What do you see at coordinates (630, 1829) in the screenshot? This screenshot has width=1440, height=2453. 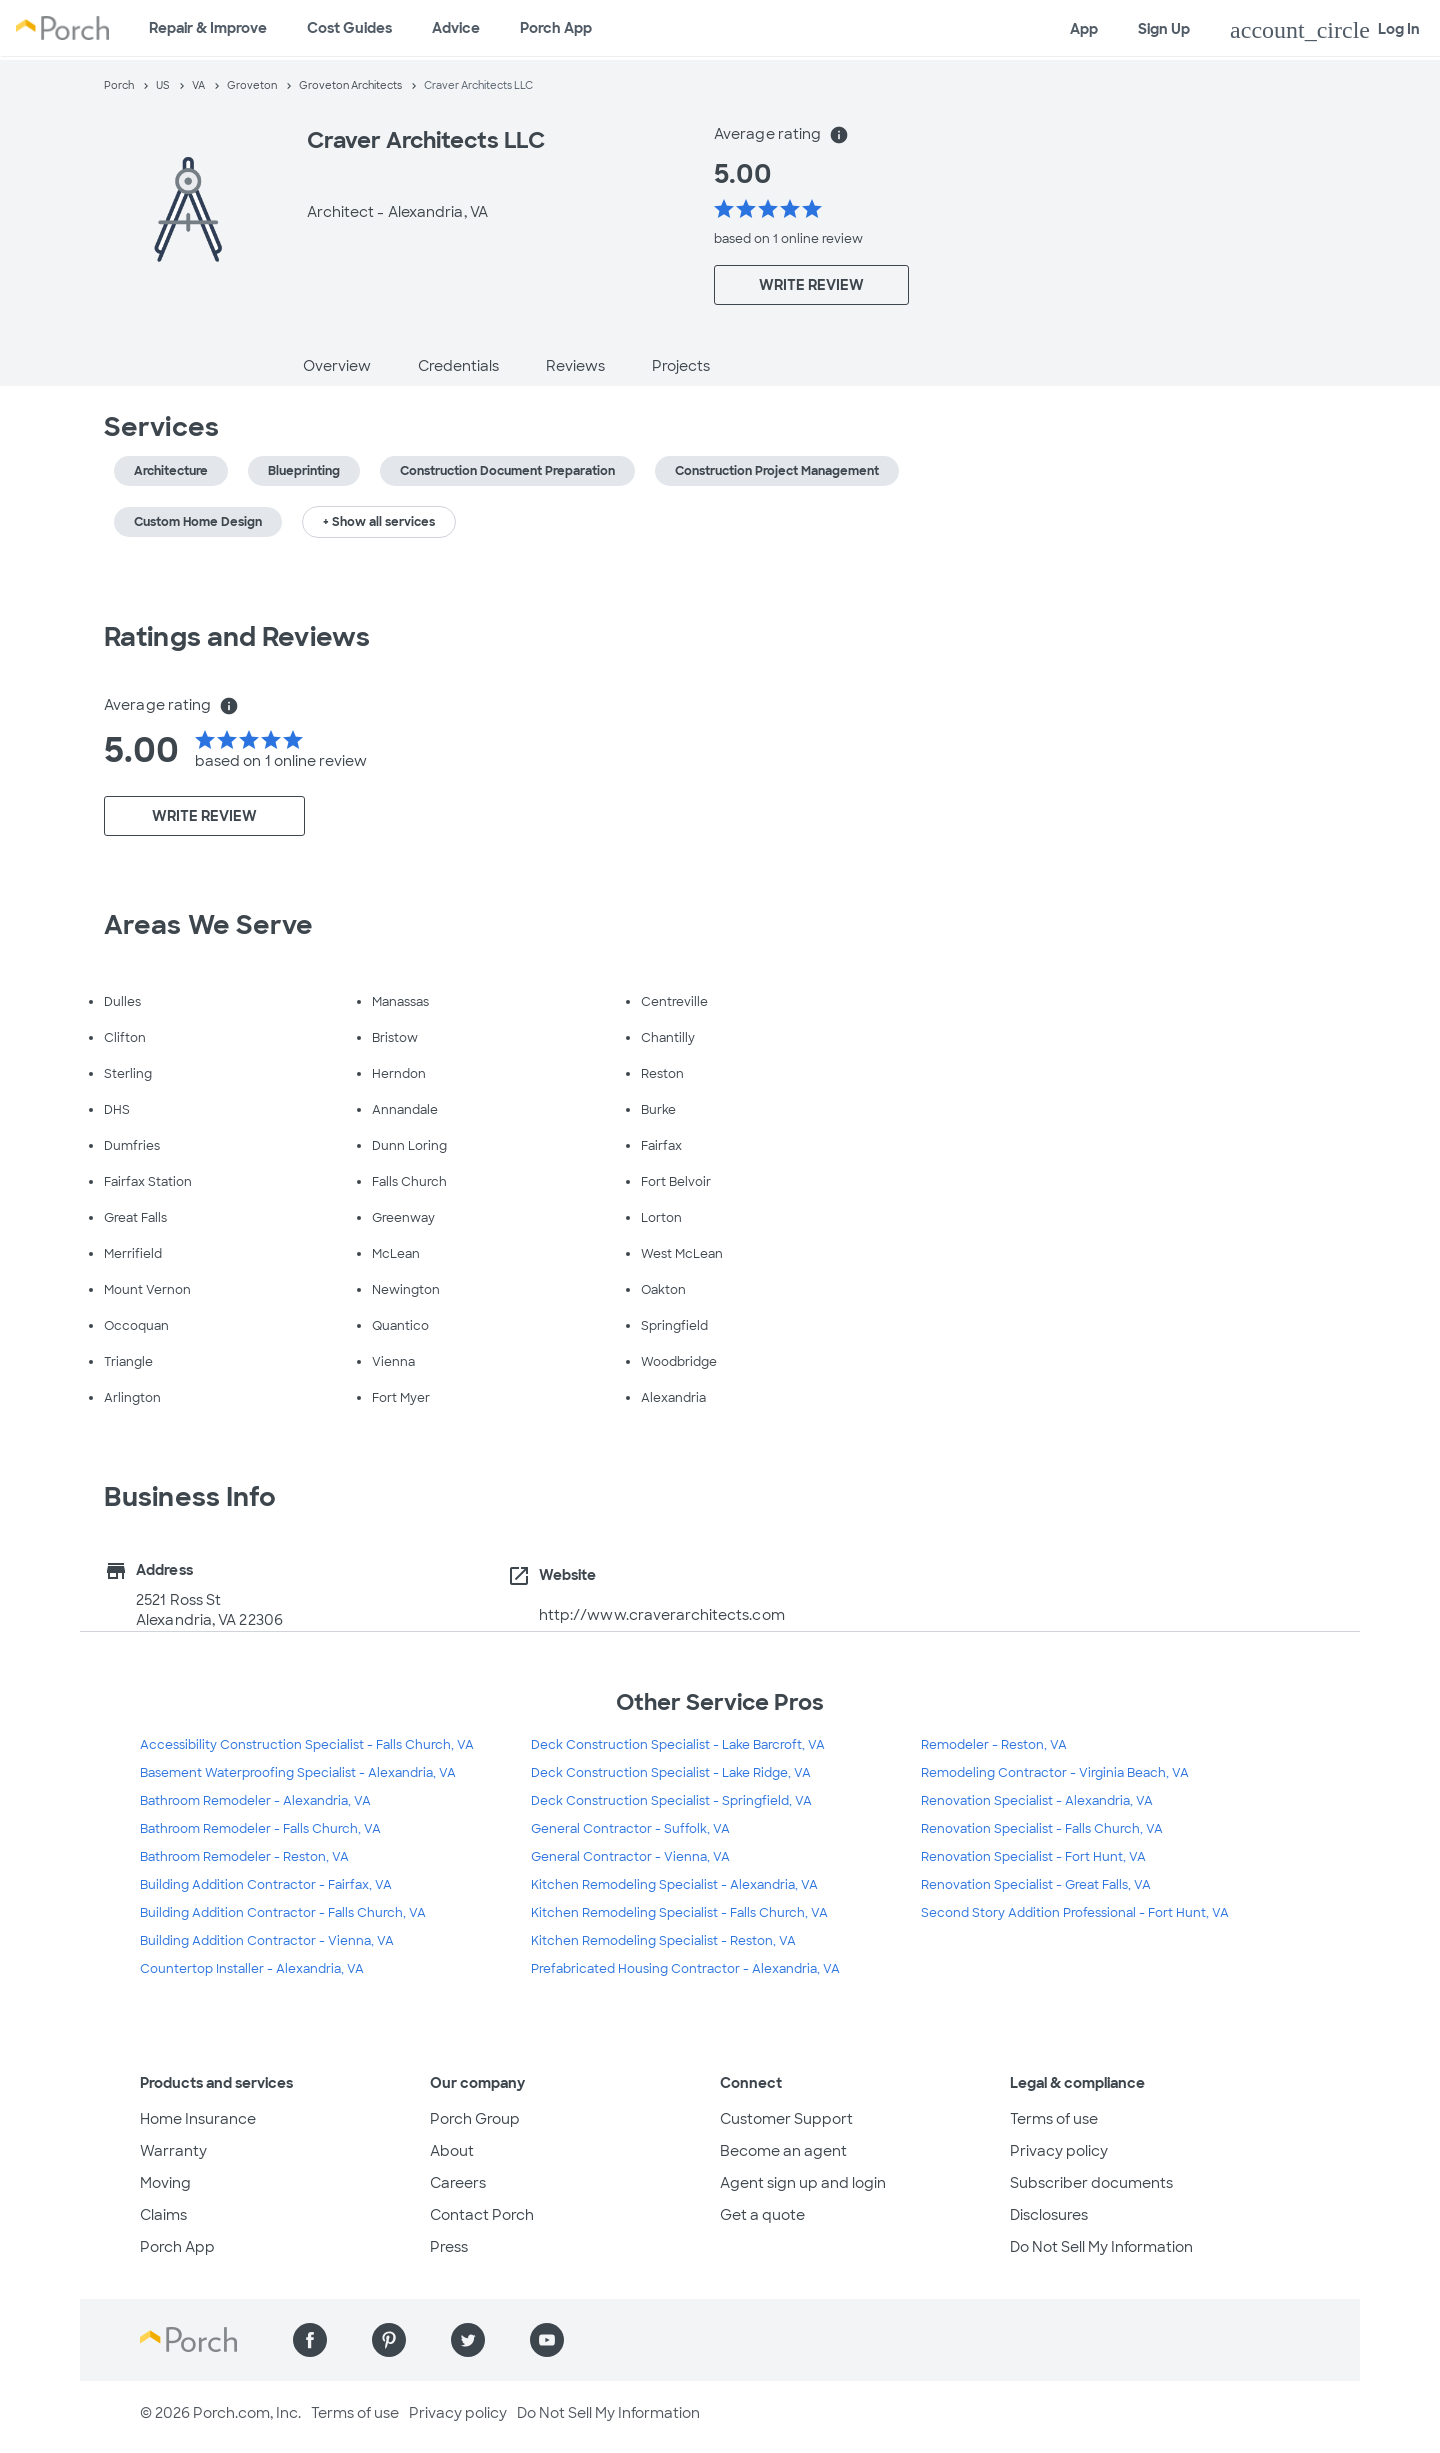 I see `General Contractor - Suffolk, VA` at bounding box center [630, 1829].